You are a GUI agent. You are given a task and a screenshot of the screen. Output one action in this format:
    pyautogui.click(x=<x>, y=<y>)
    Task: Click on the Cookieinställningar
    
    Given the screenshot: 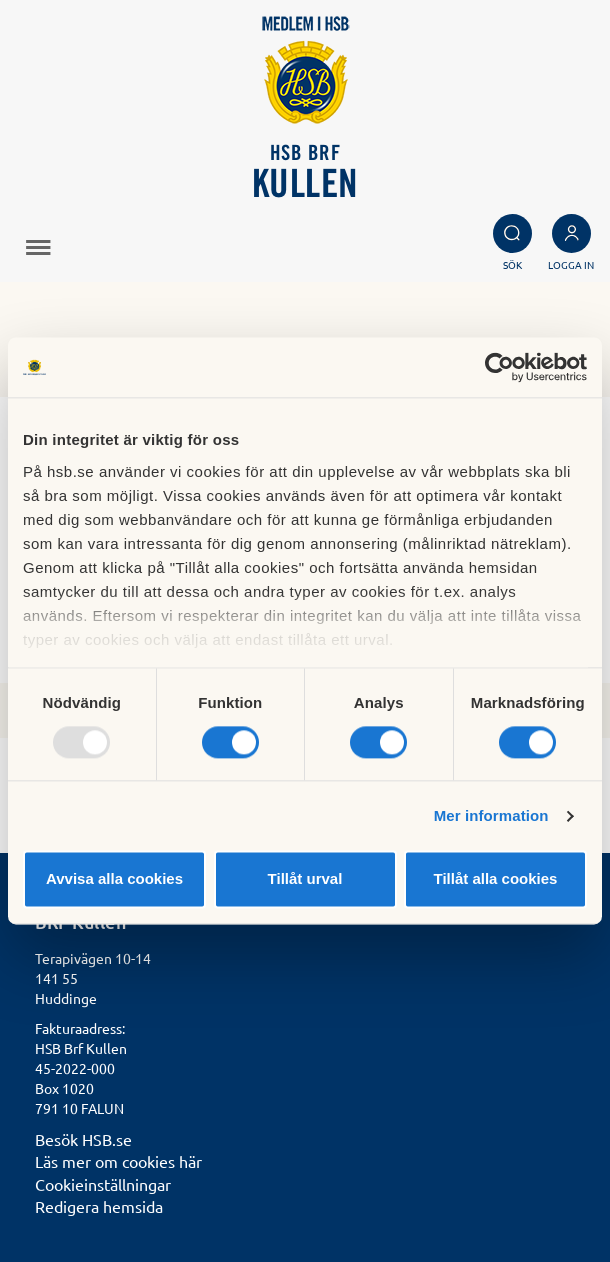 What is the action you would take?
    pyautogui.click(x=103, y=1184)
    